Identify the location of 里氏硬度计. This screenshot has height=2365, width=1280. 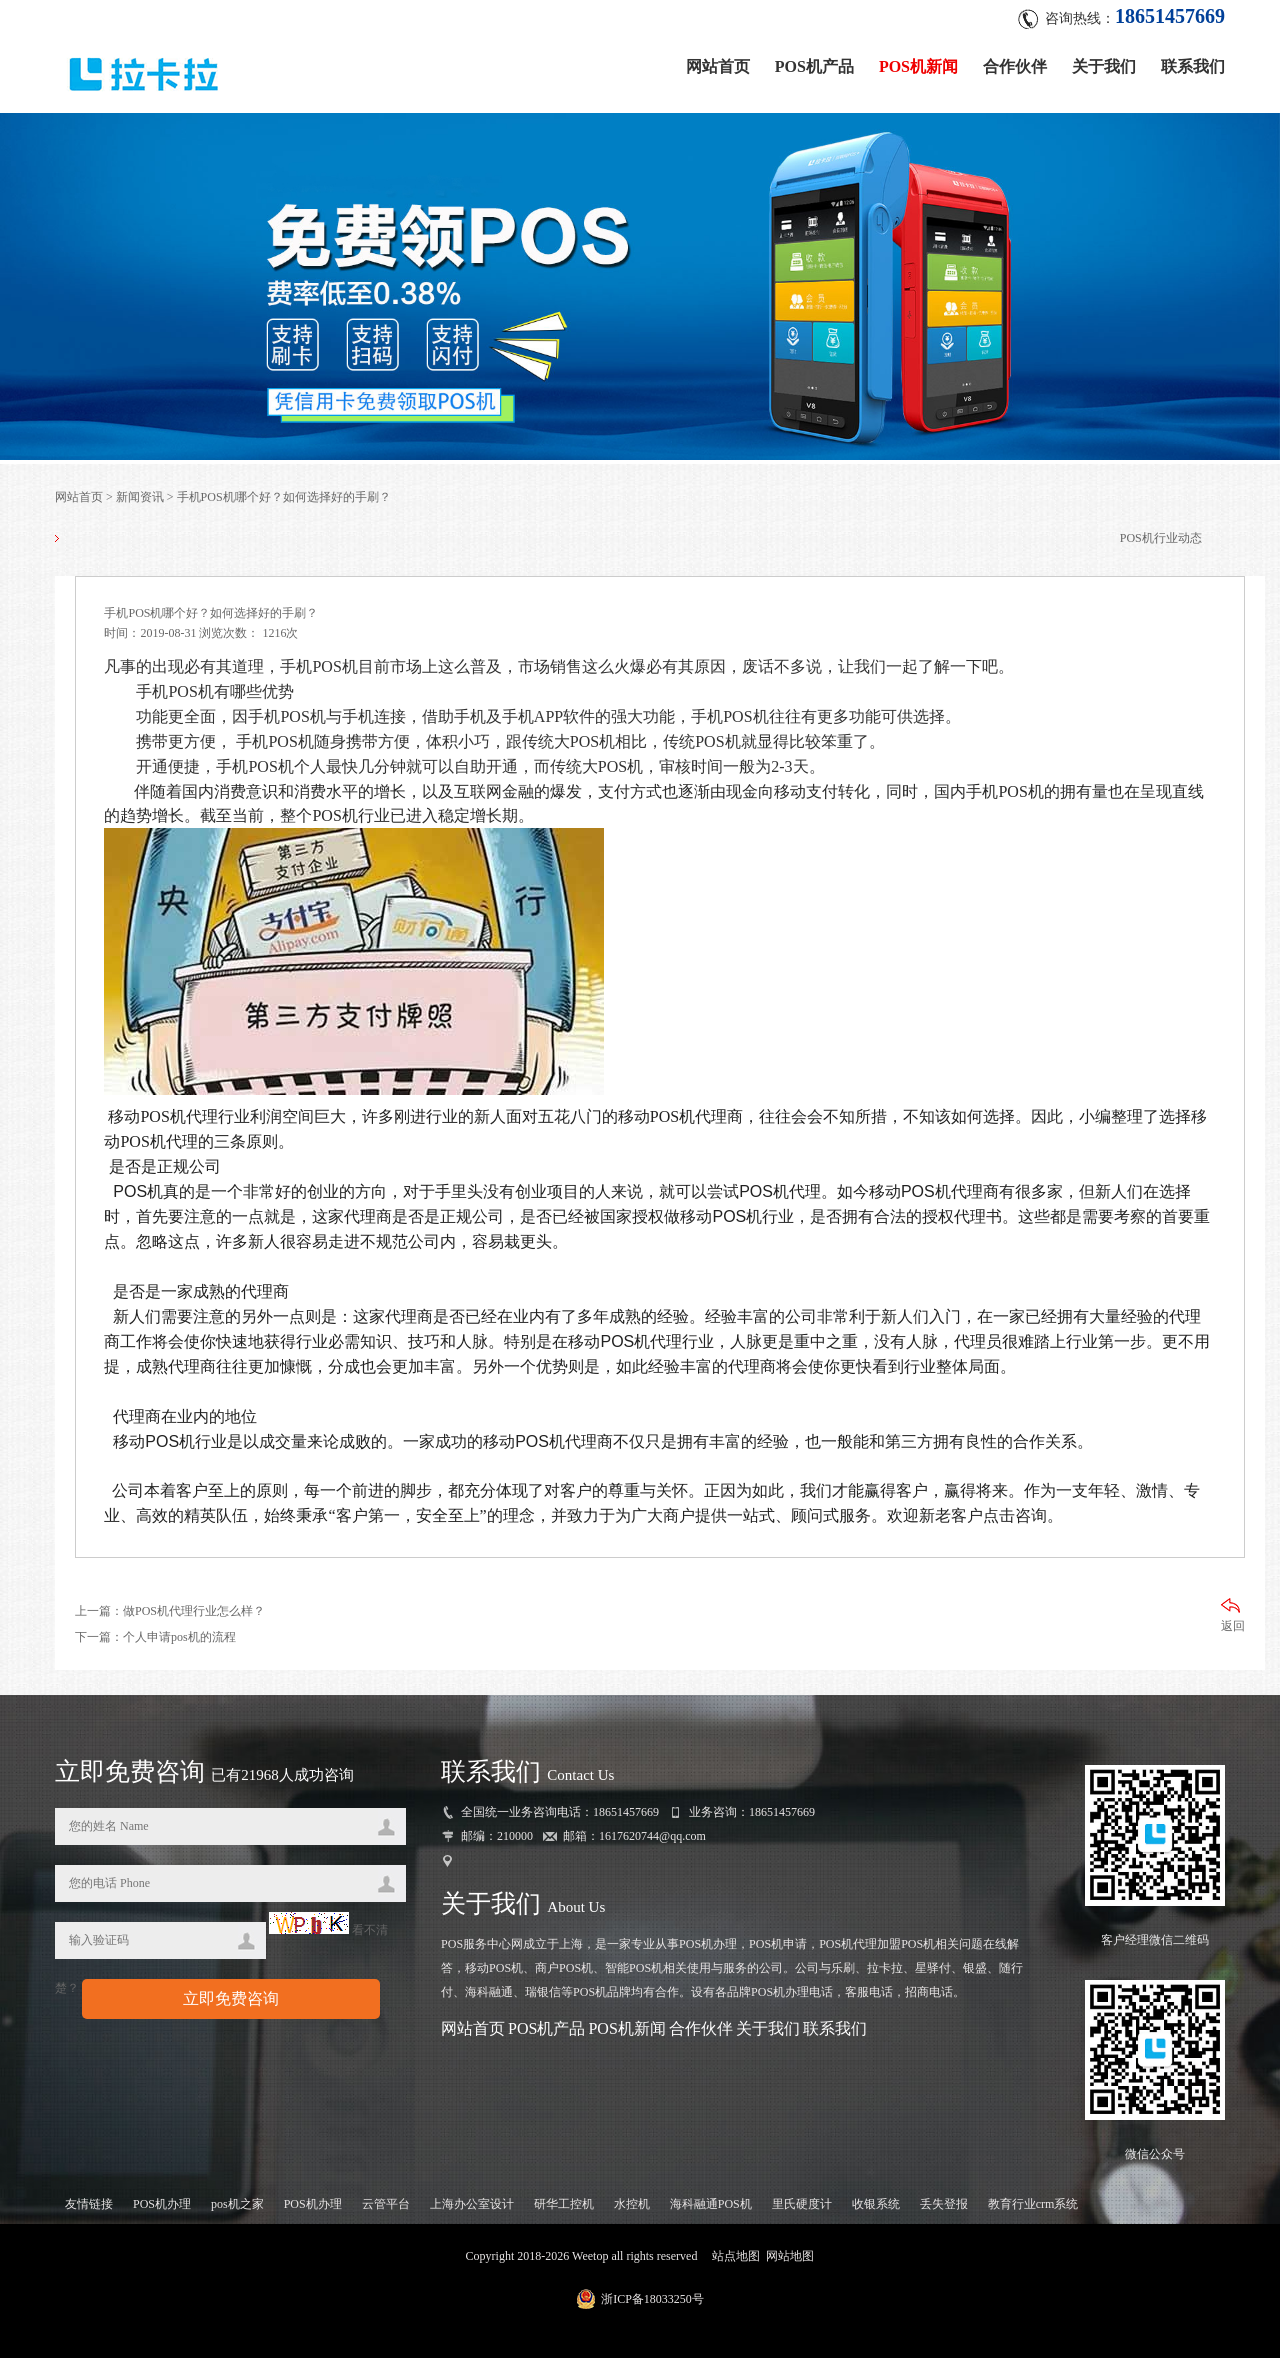
(802, 2211).